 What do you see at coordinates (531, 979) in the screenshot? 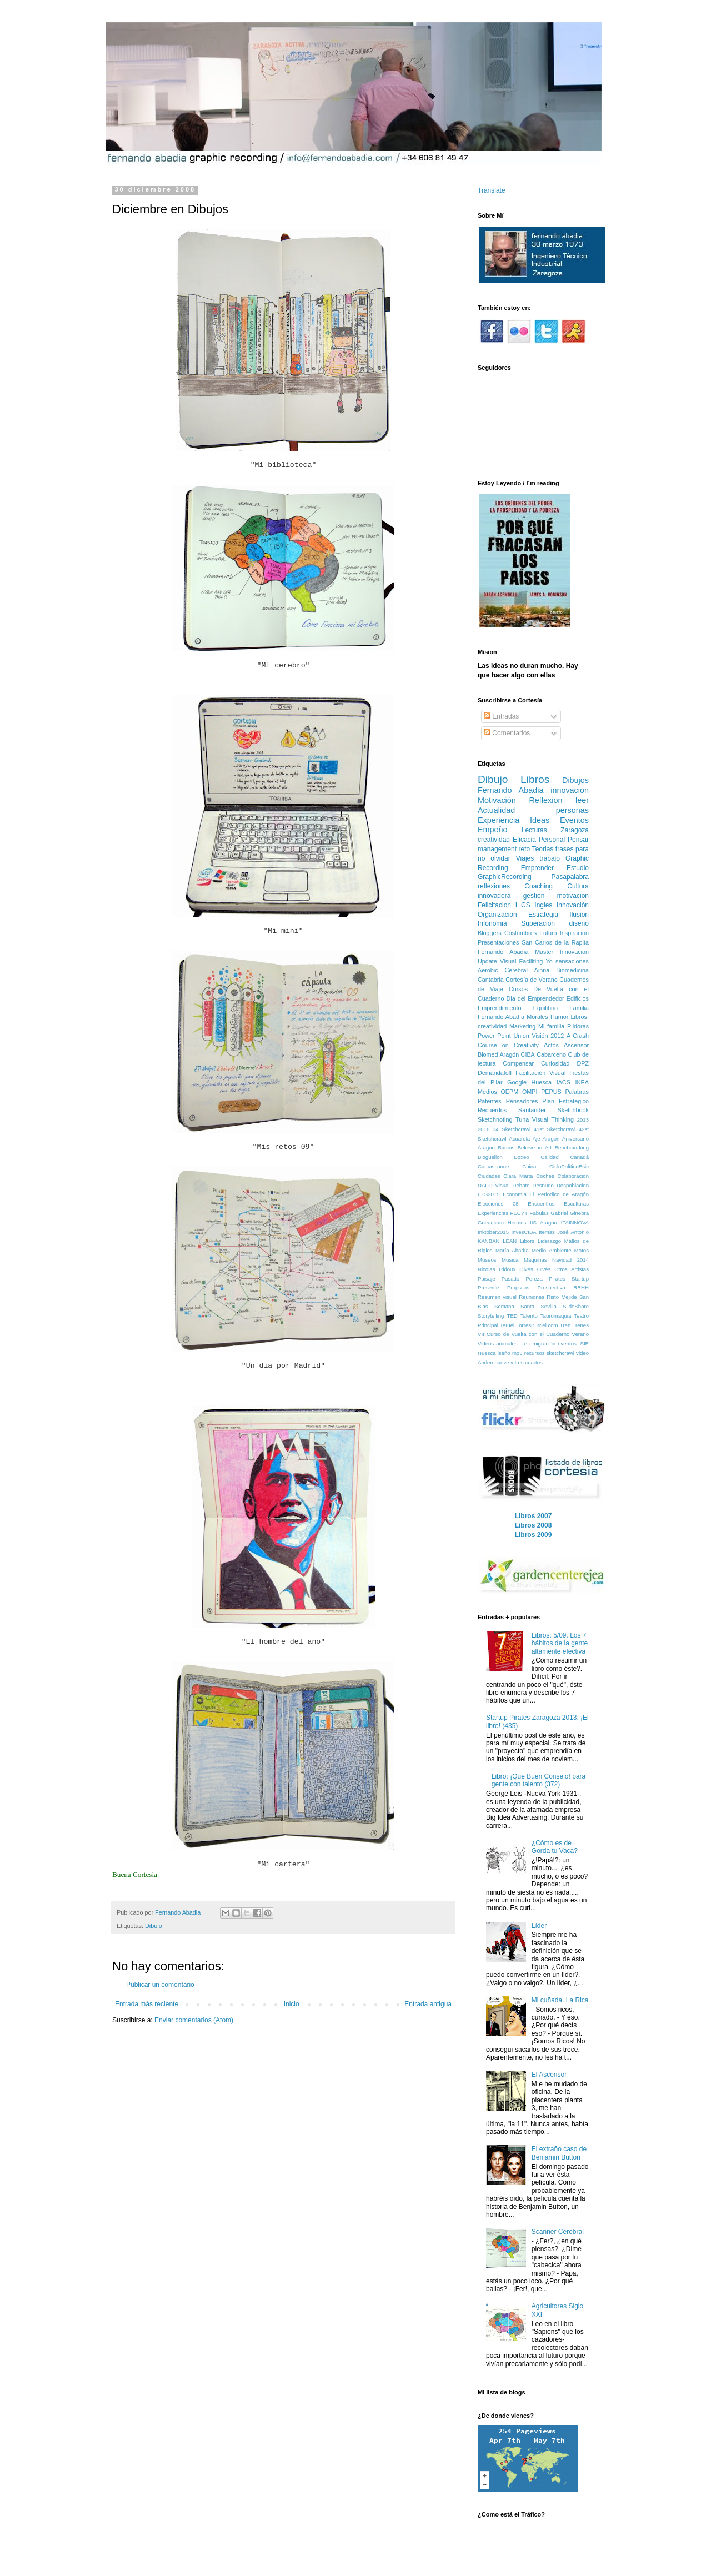
I see `Cortesía de Verano` at bounding box center [531, 979].